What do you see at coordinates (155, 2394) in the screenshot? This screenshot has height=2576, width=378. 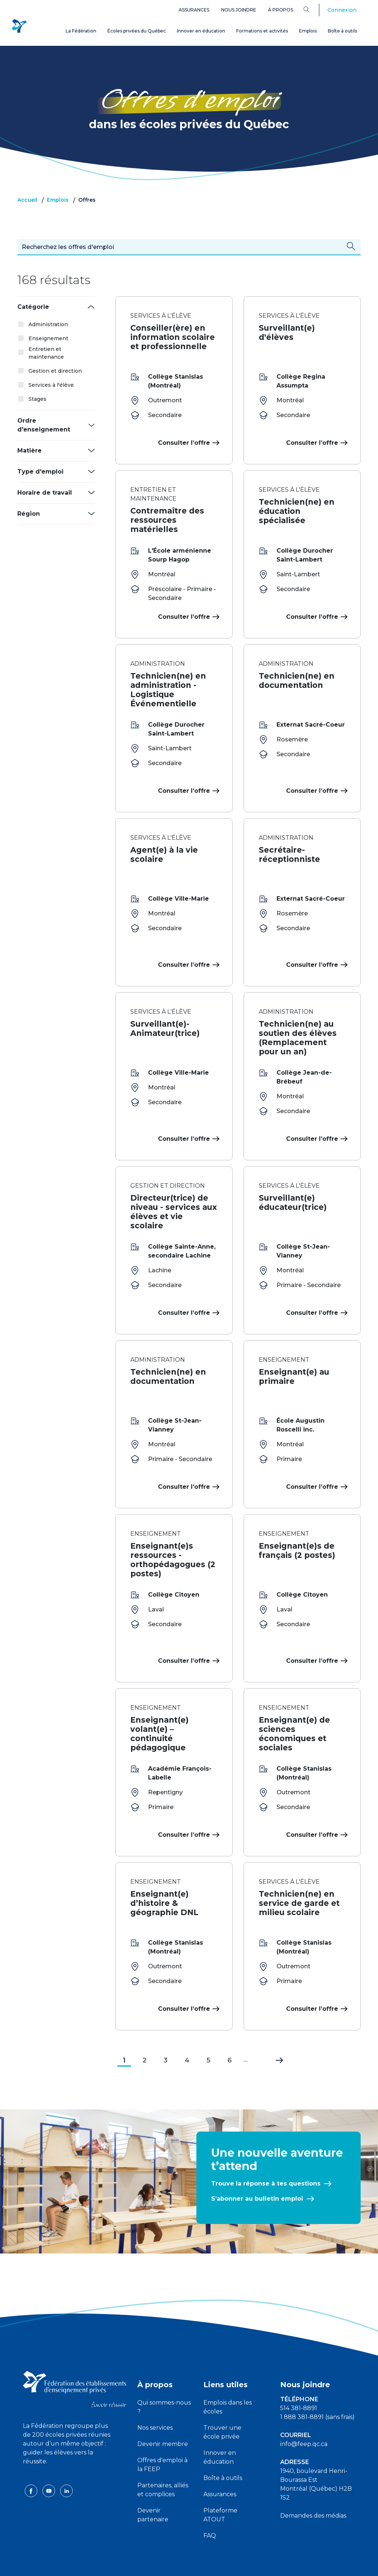 I see `Nos services` at bounding box center [155, 2394].